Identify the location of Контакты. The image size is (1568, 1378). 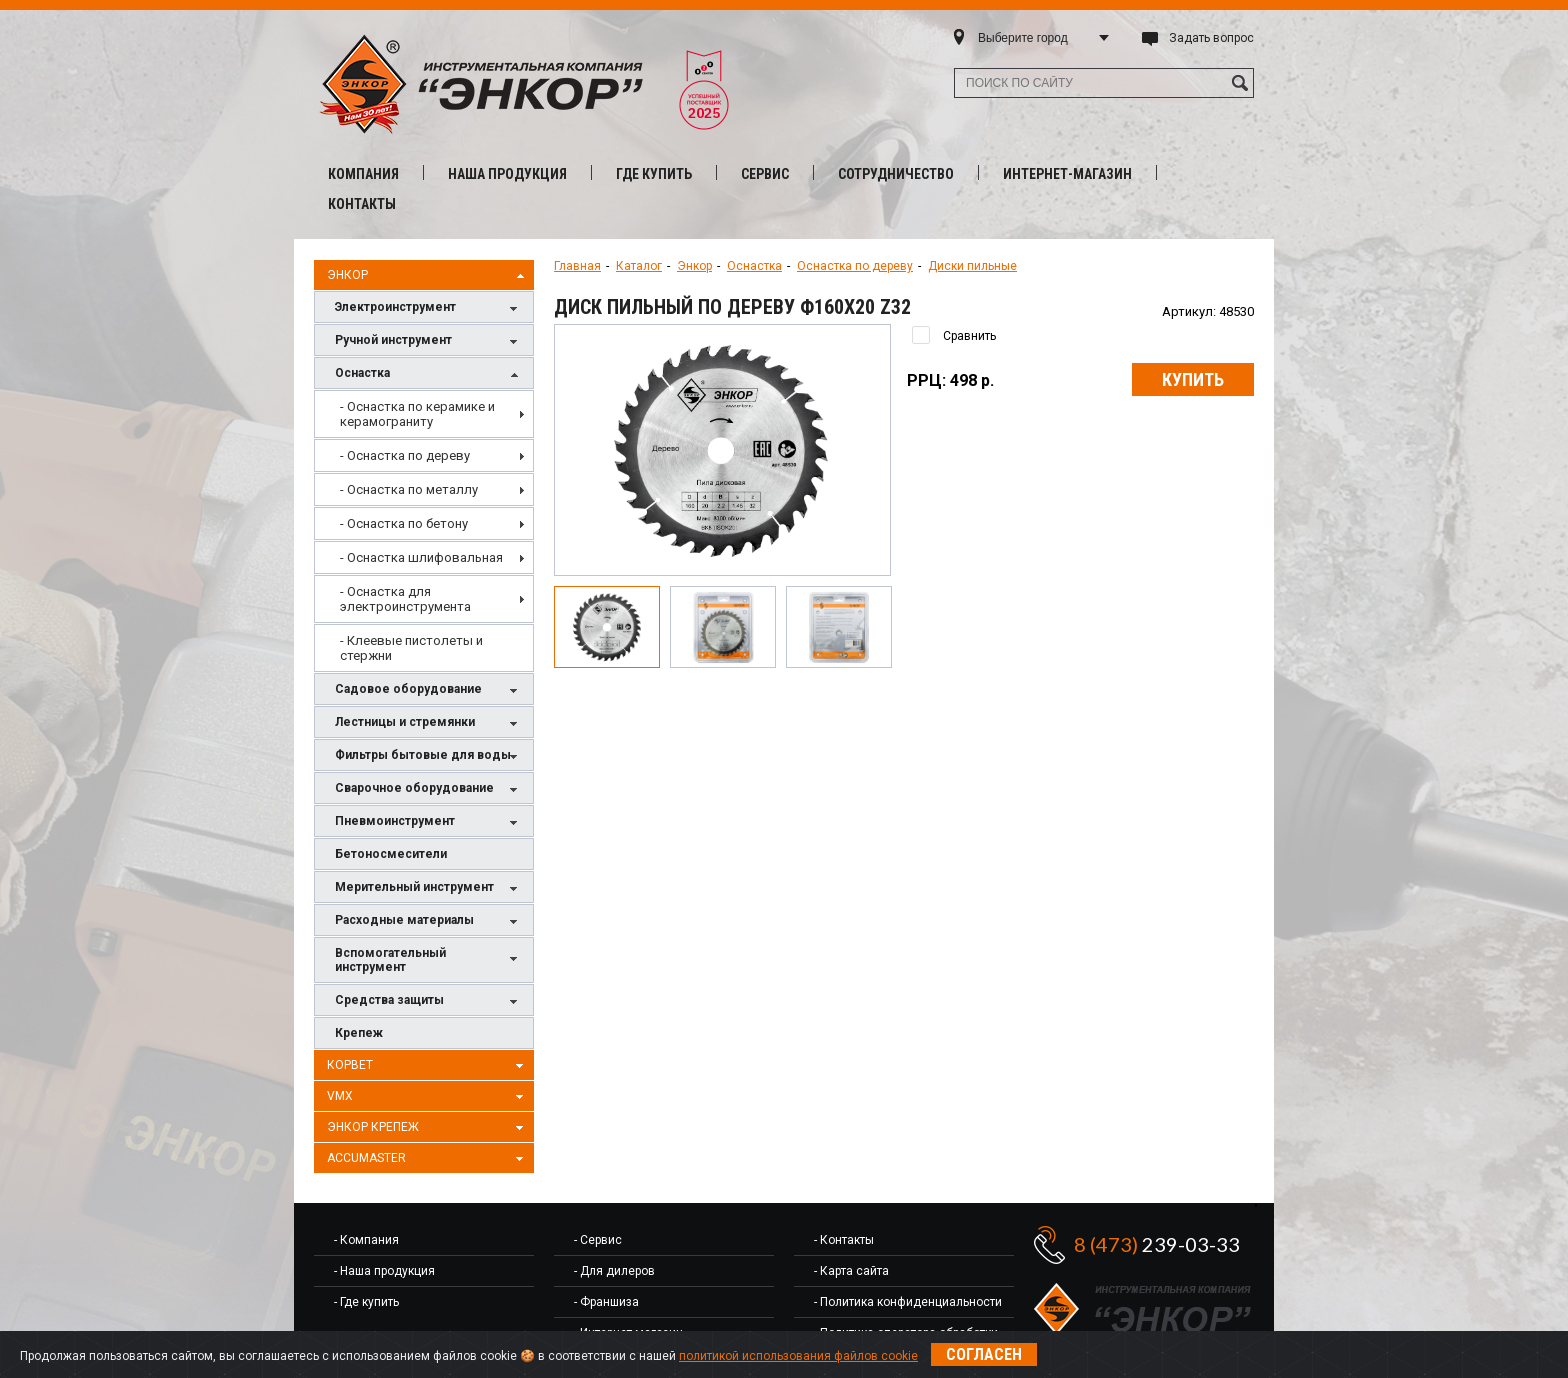
(362, 204).